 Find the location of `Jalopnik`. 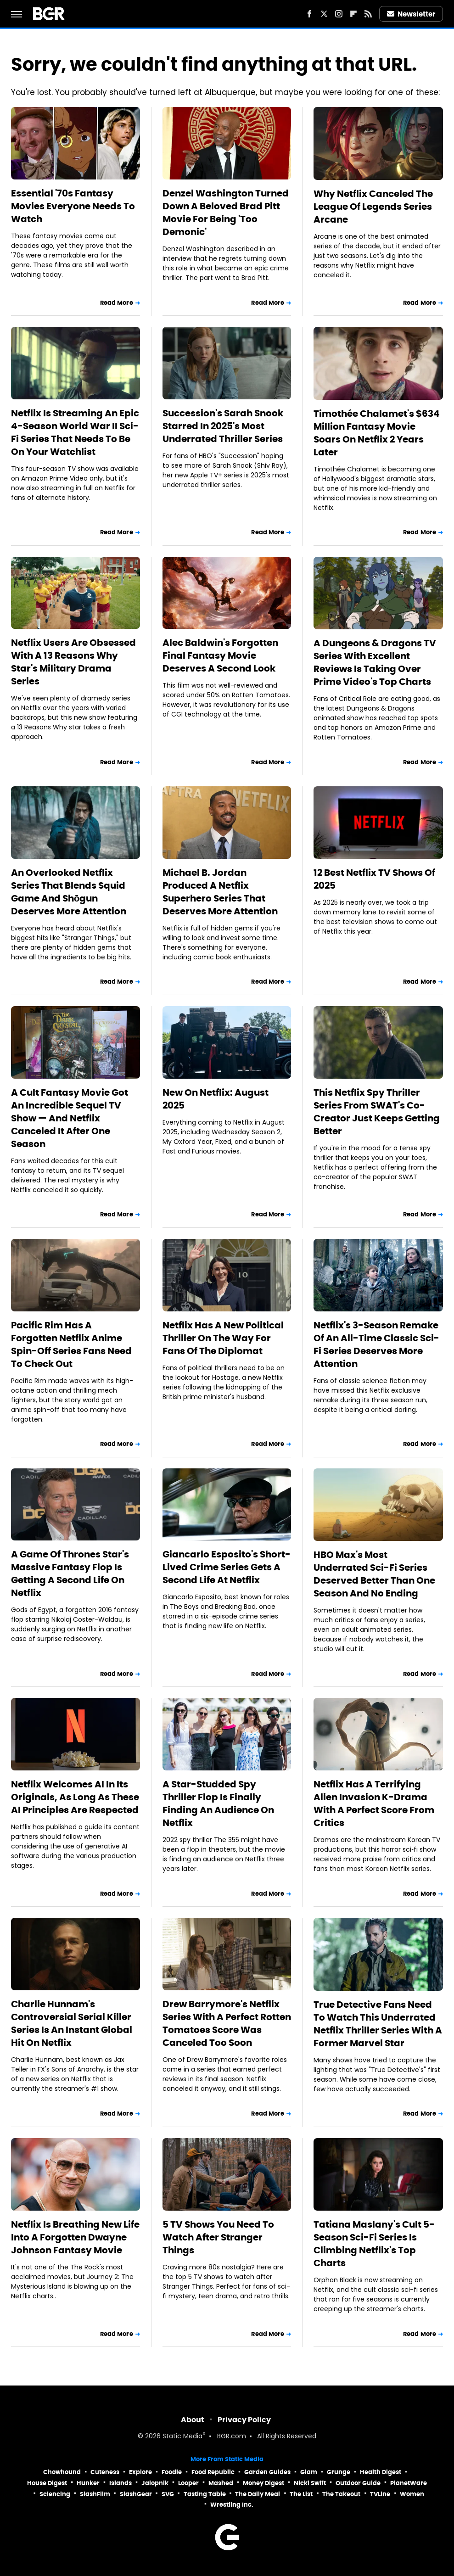

Jalopnik is located at coordinates (154, 2483).